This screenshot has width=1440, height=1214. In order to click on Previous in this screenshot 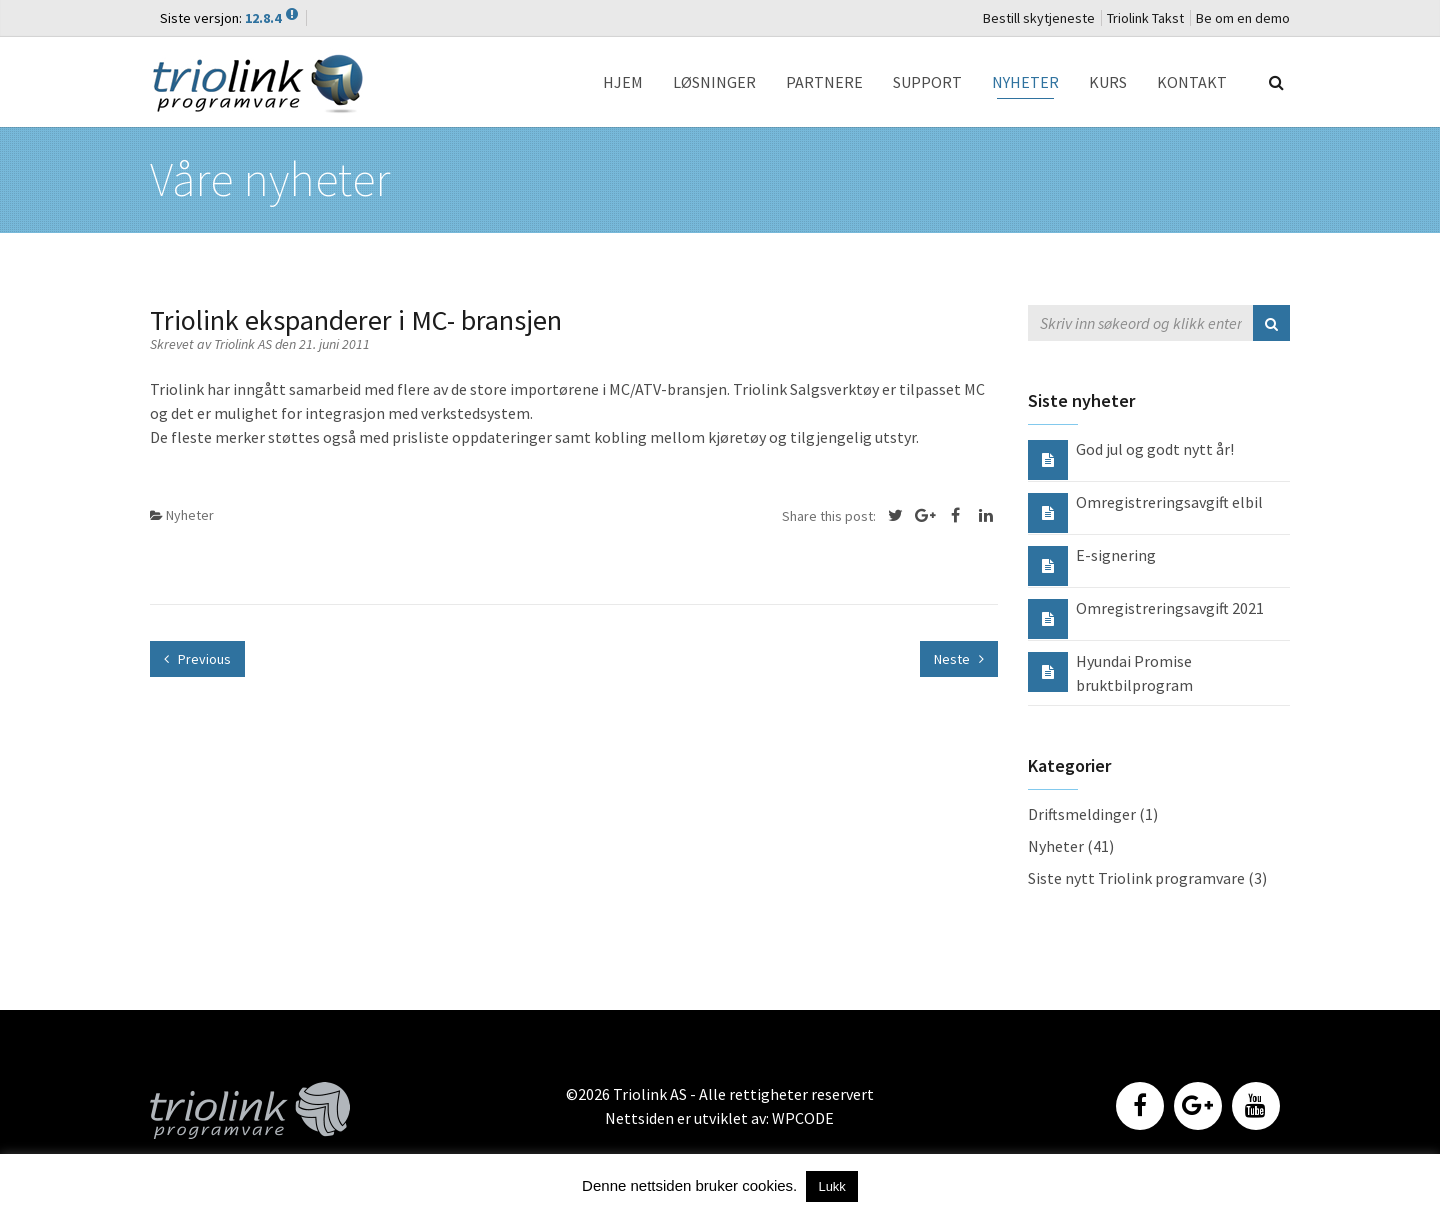, I will do `click(197, 659)`.